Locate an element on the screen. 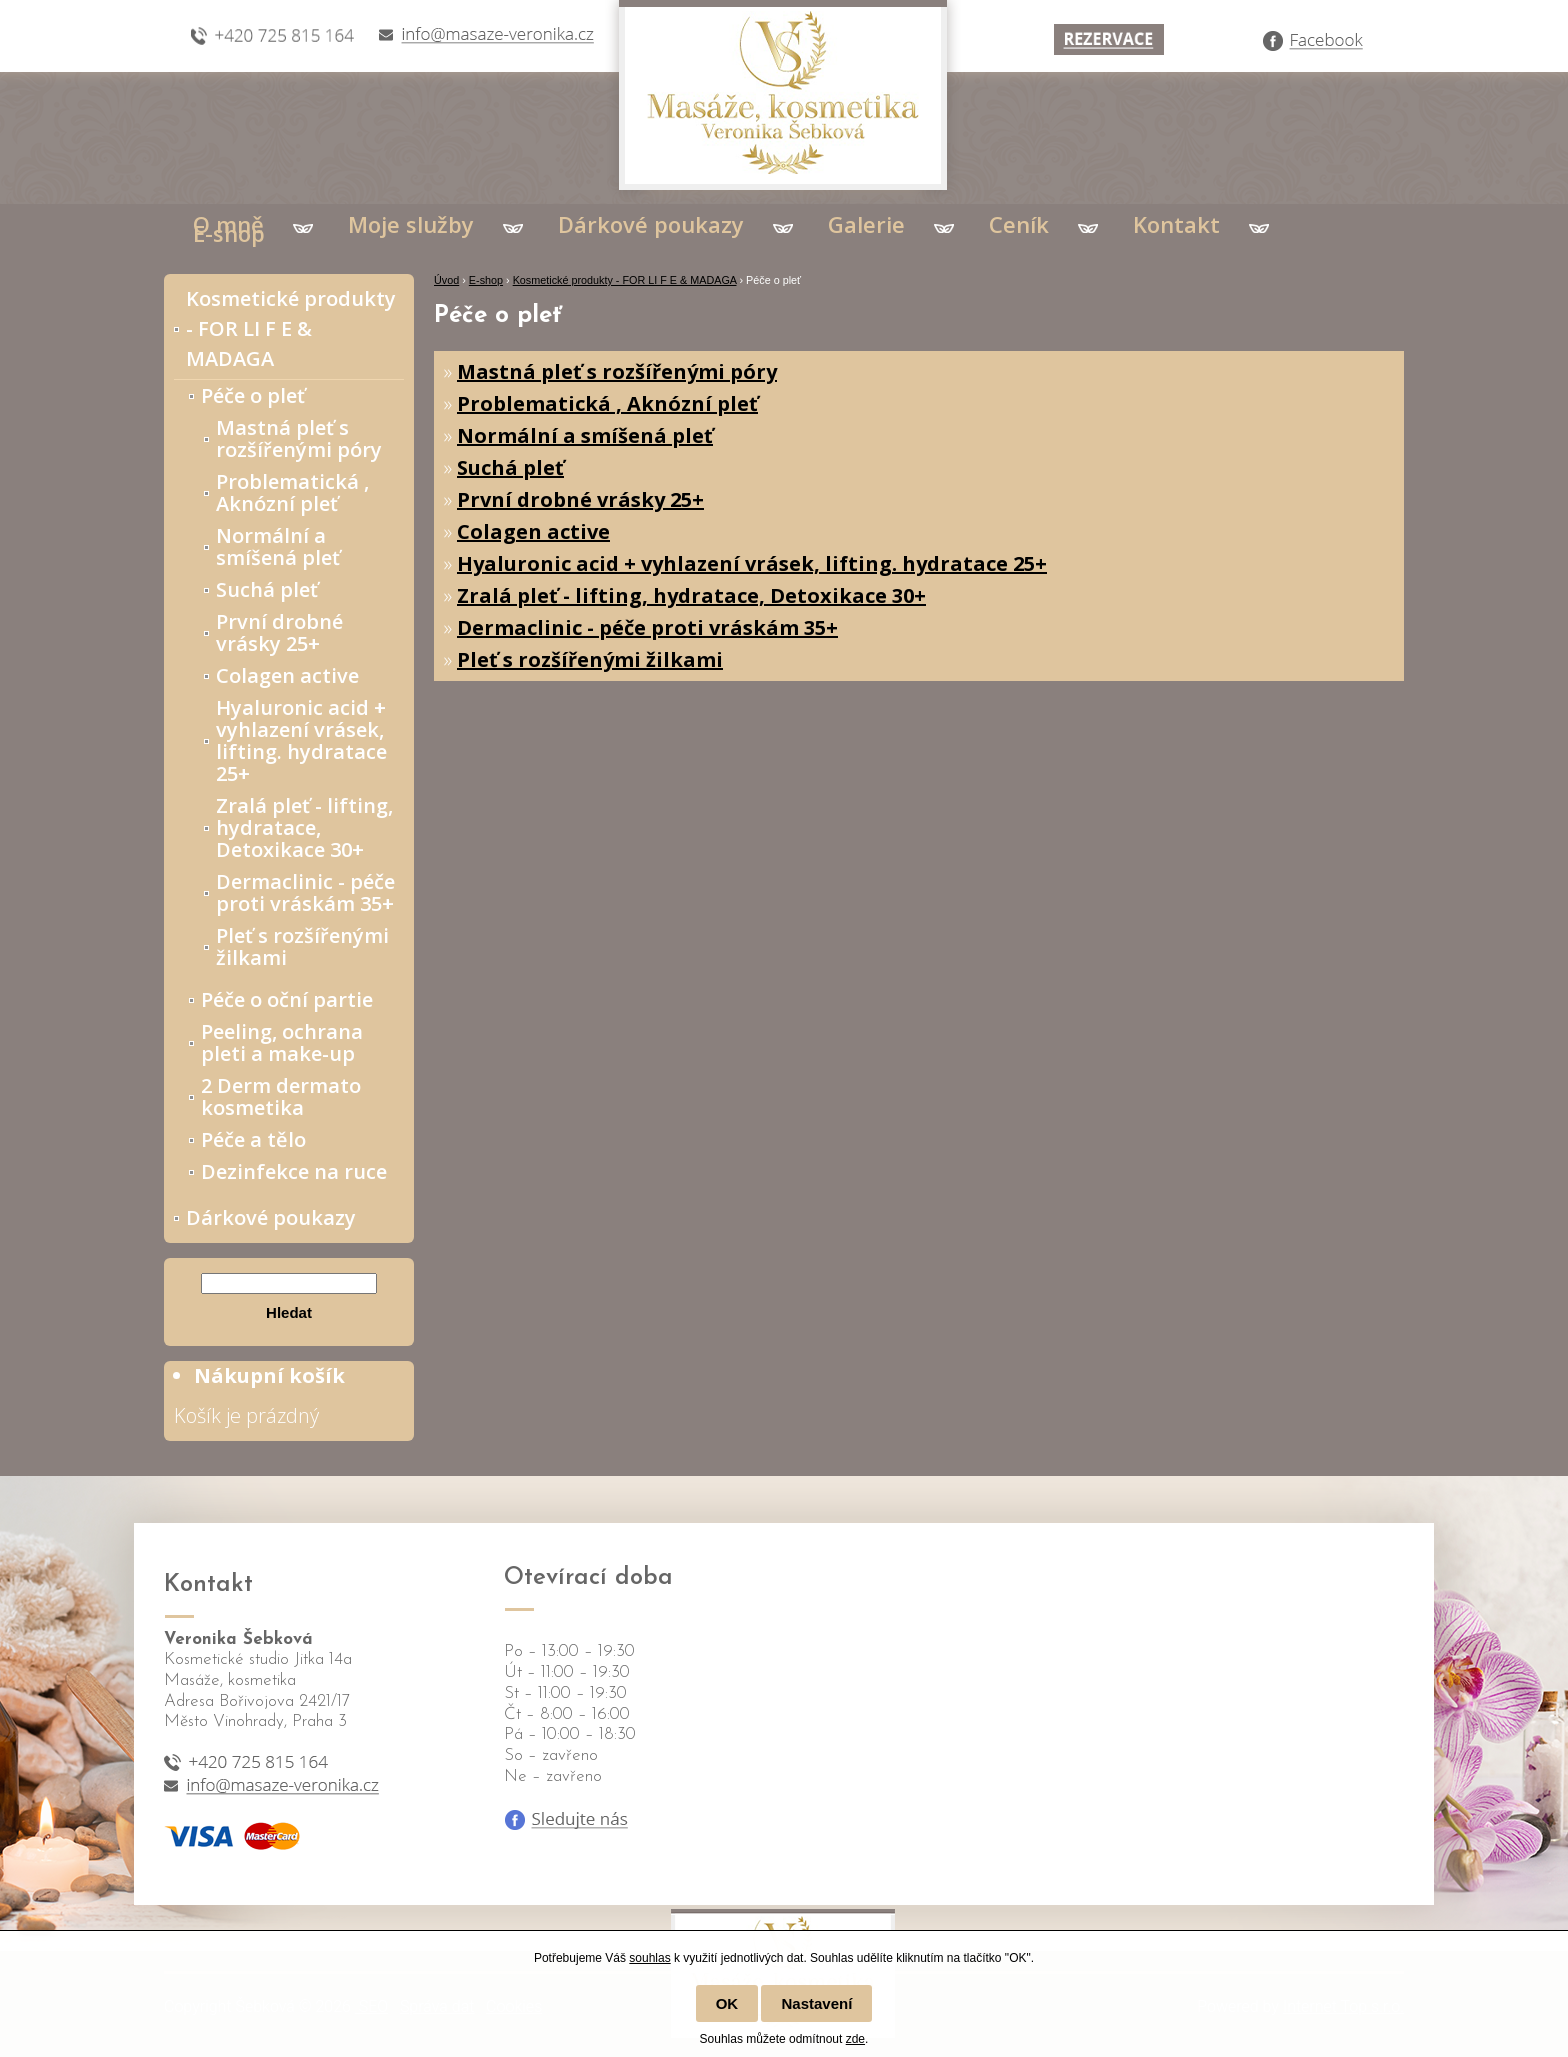  Problematická , Aknózní pleť is located at coordinates (607, 403).